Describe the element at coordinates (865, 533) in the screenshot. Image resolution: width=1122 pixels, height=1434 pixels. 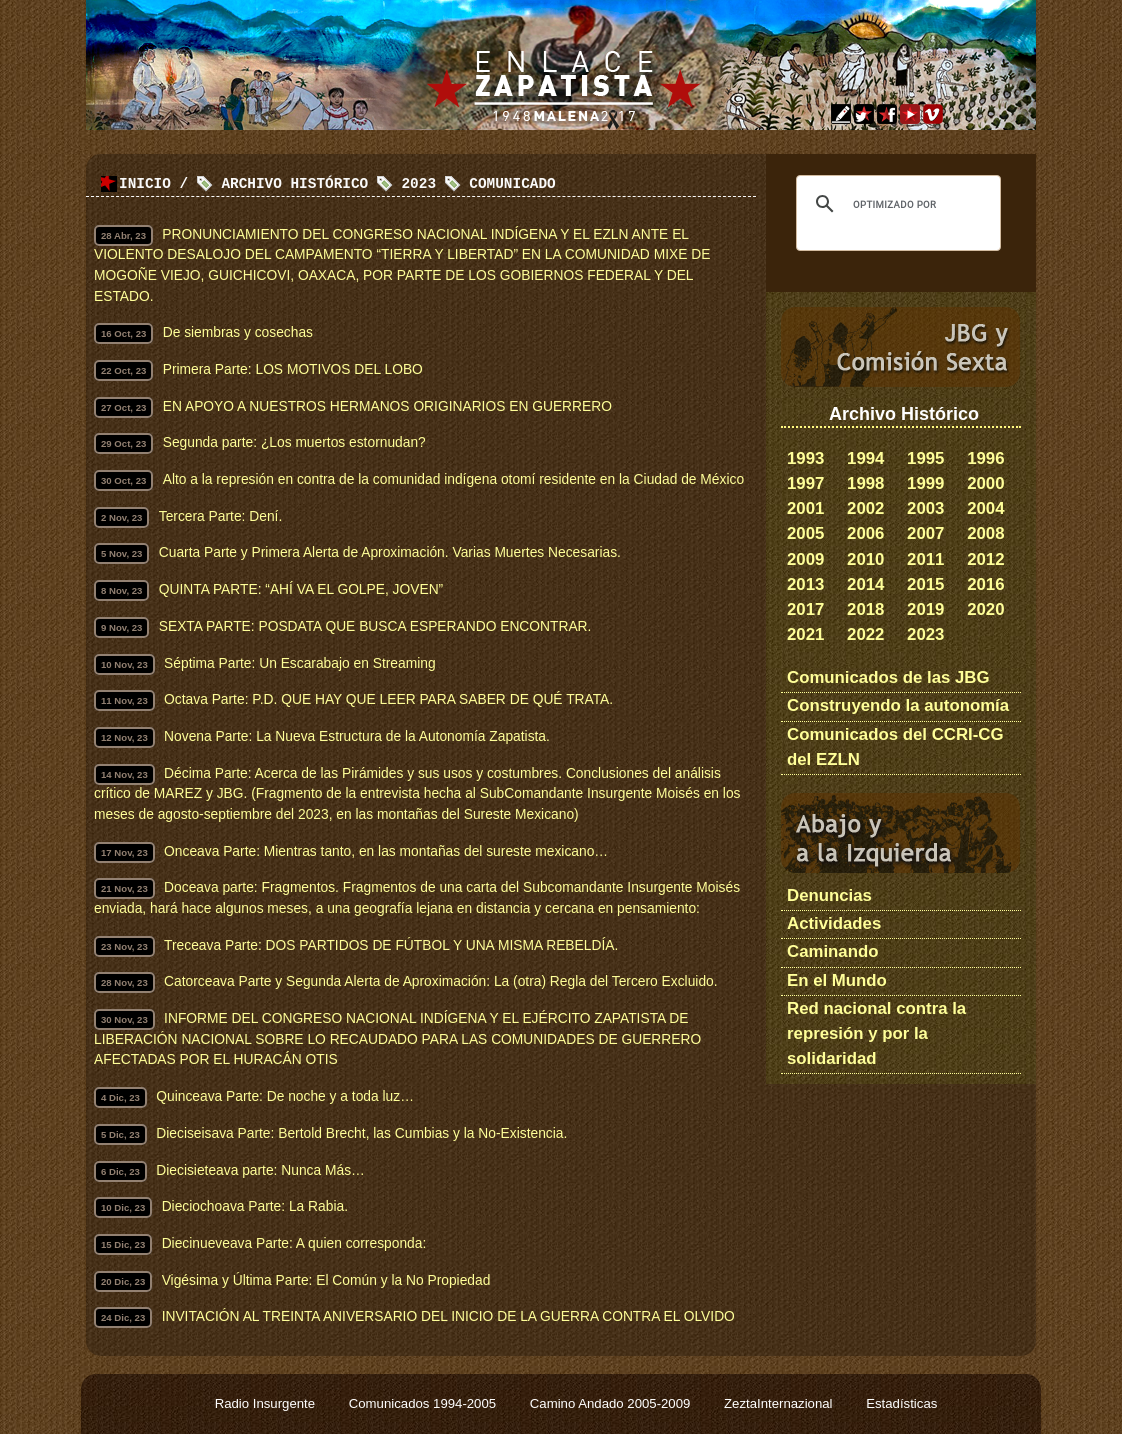
I see `2006` at that location.